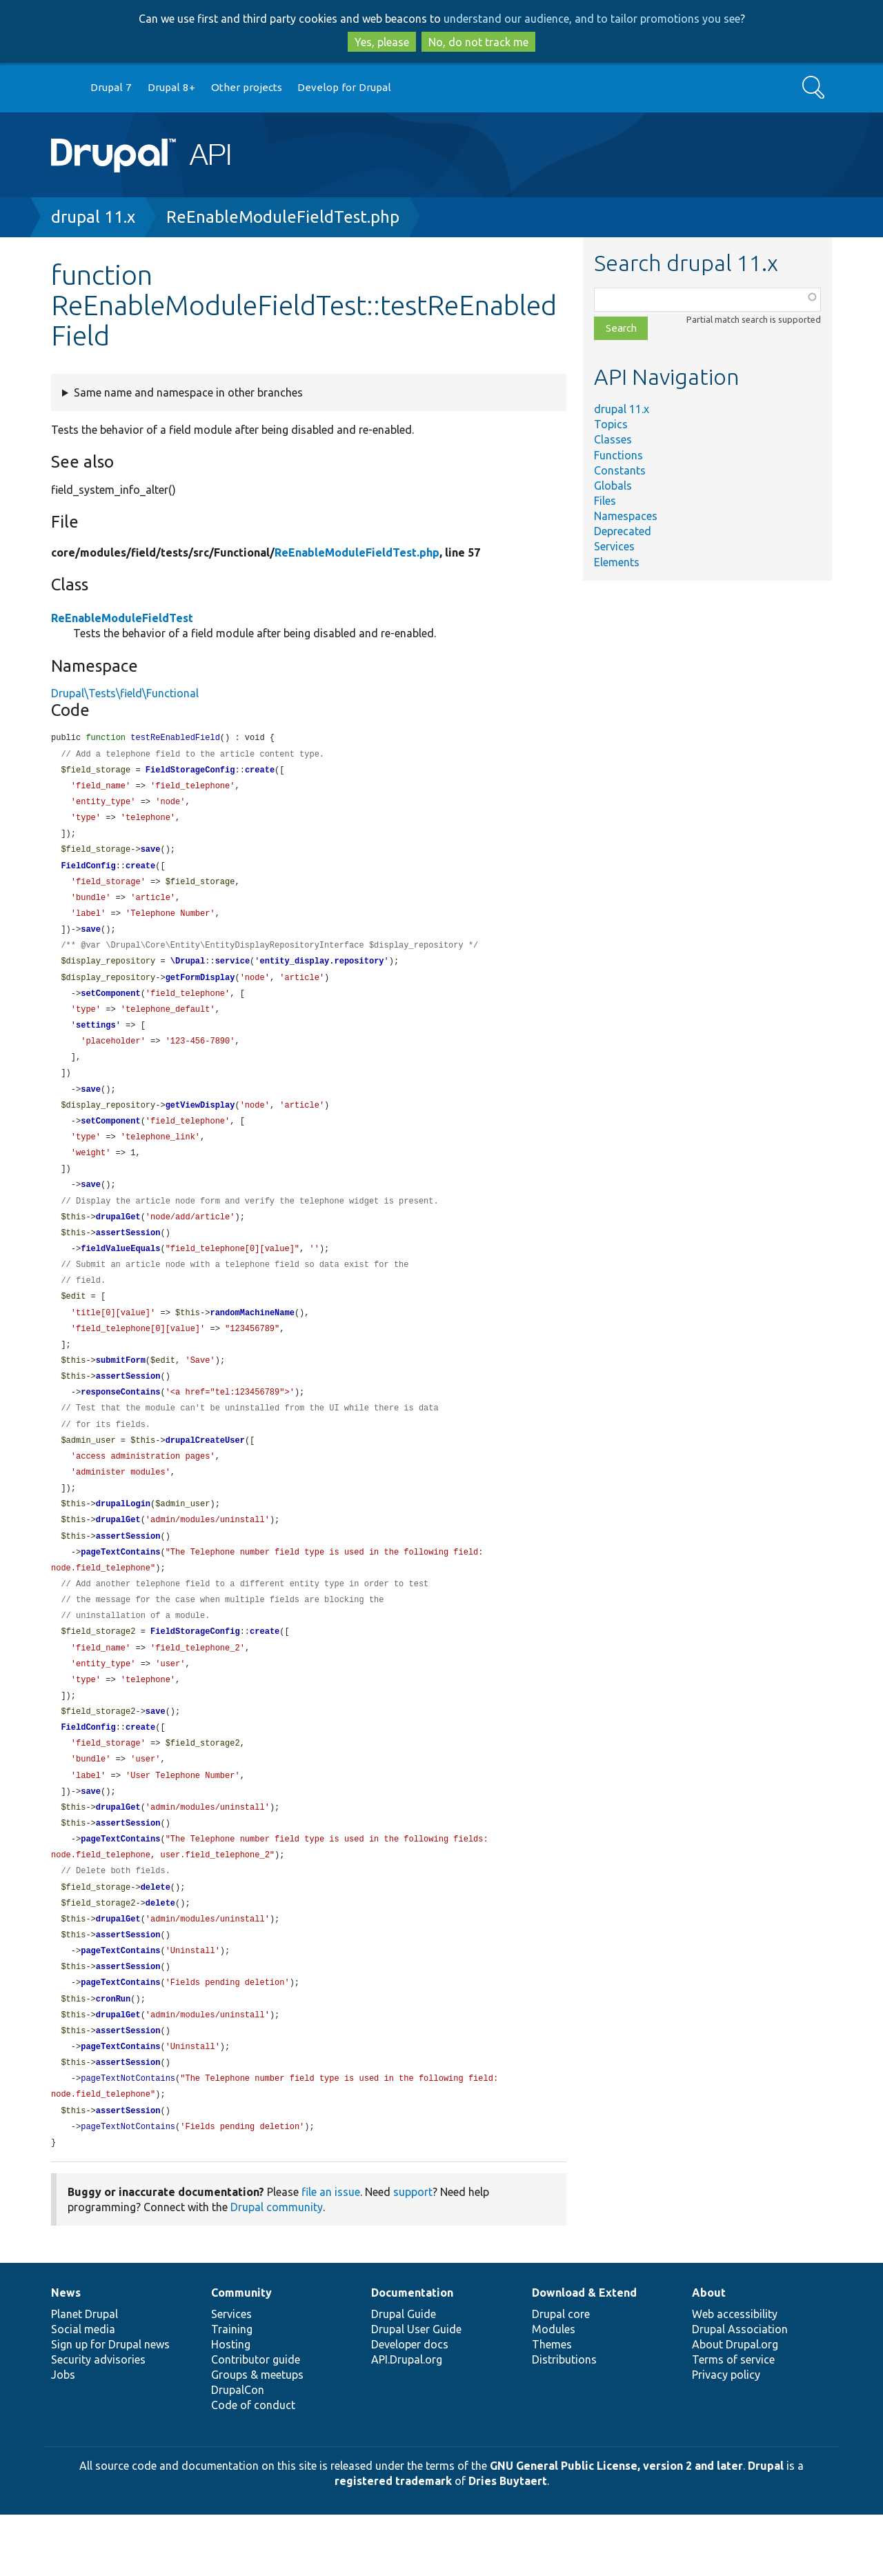 The width and height of the screenshot is (883, 2576). What do you see at coordinates (382, 42) in the screenshot?
I see `Yes, please` at bounding box center [382, 42].